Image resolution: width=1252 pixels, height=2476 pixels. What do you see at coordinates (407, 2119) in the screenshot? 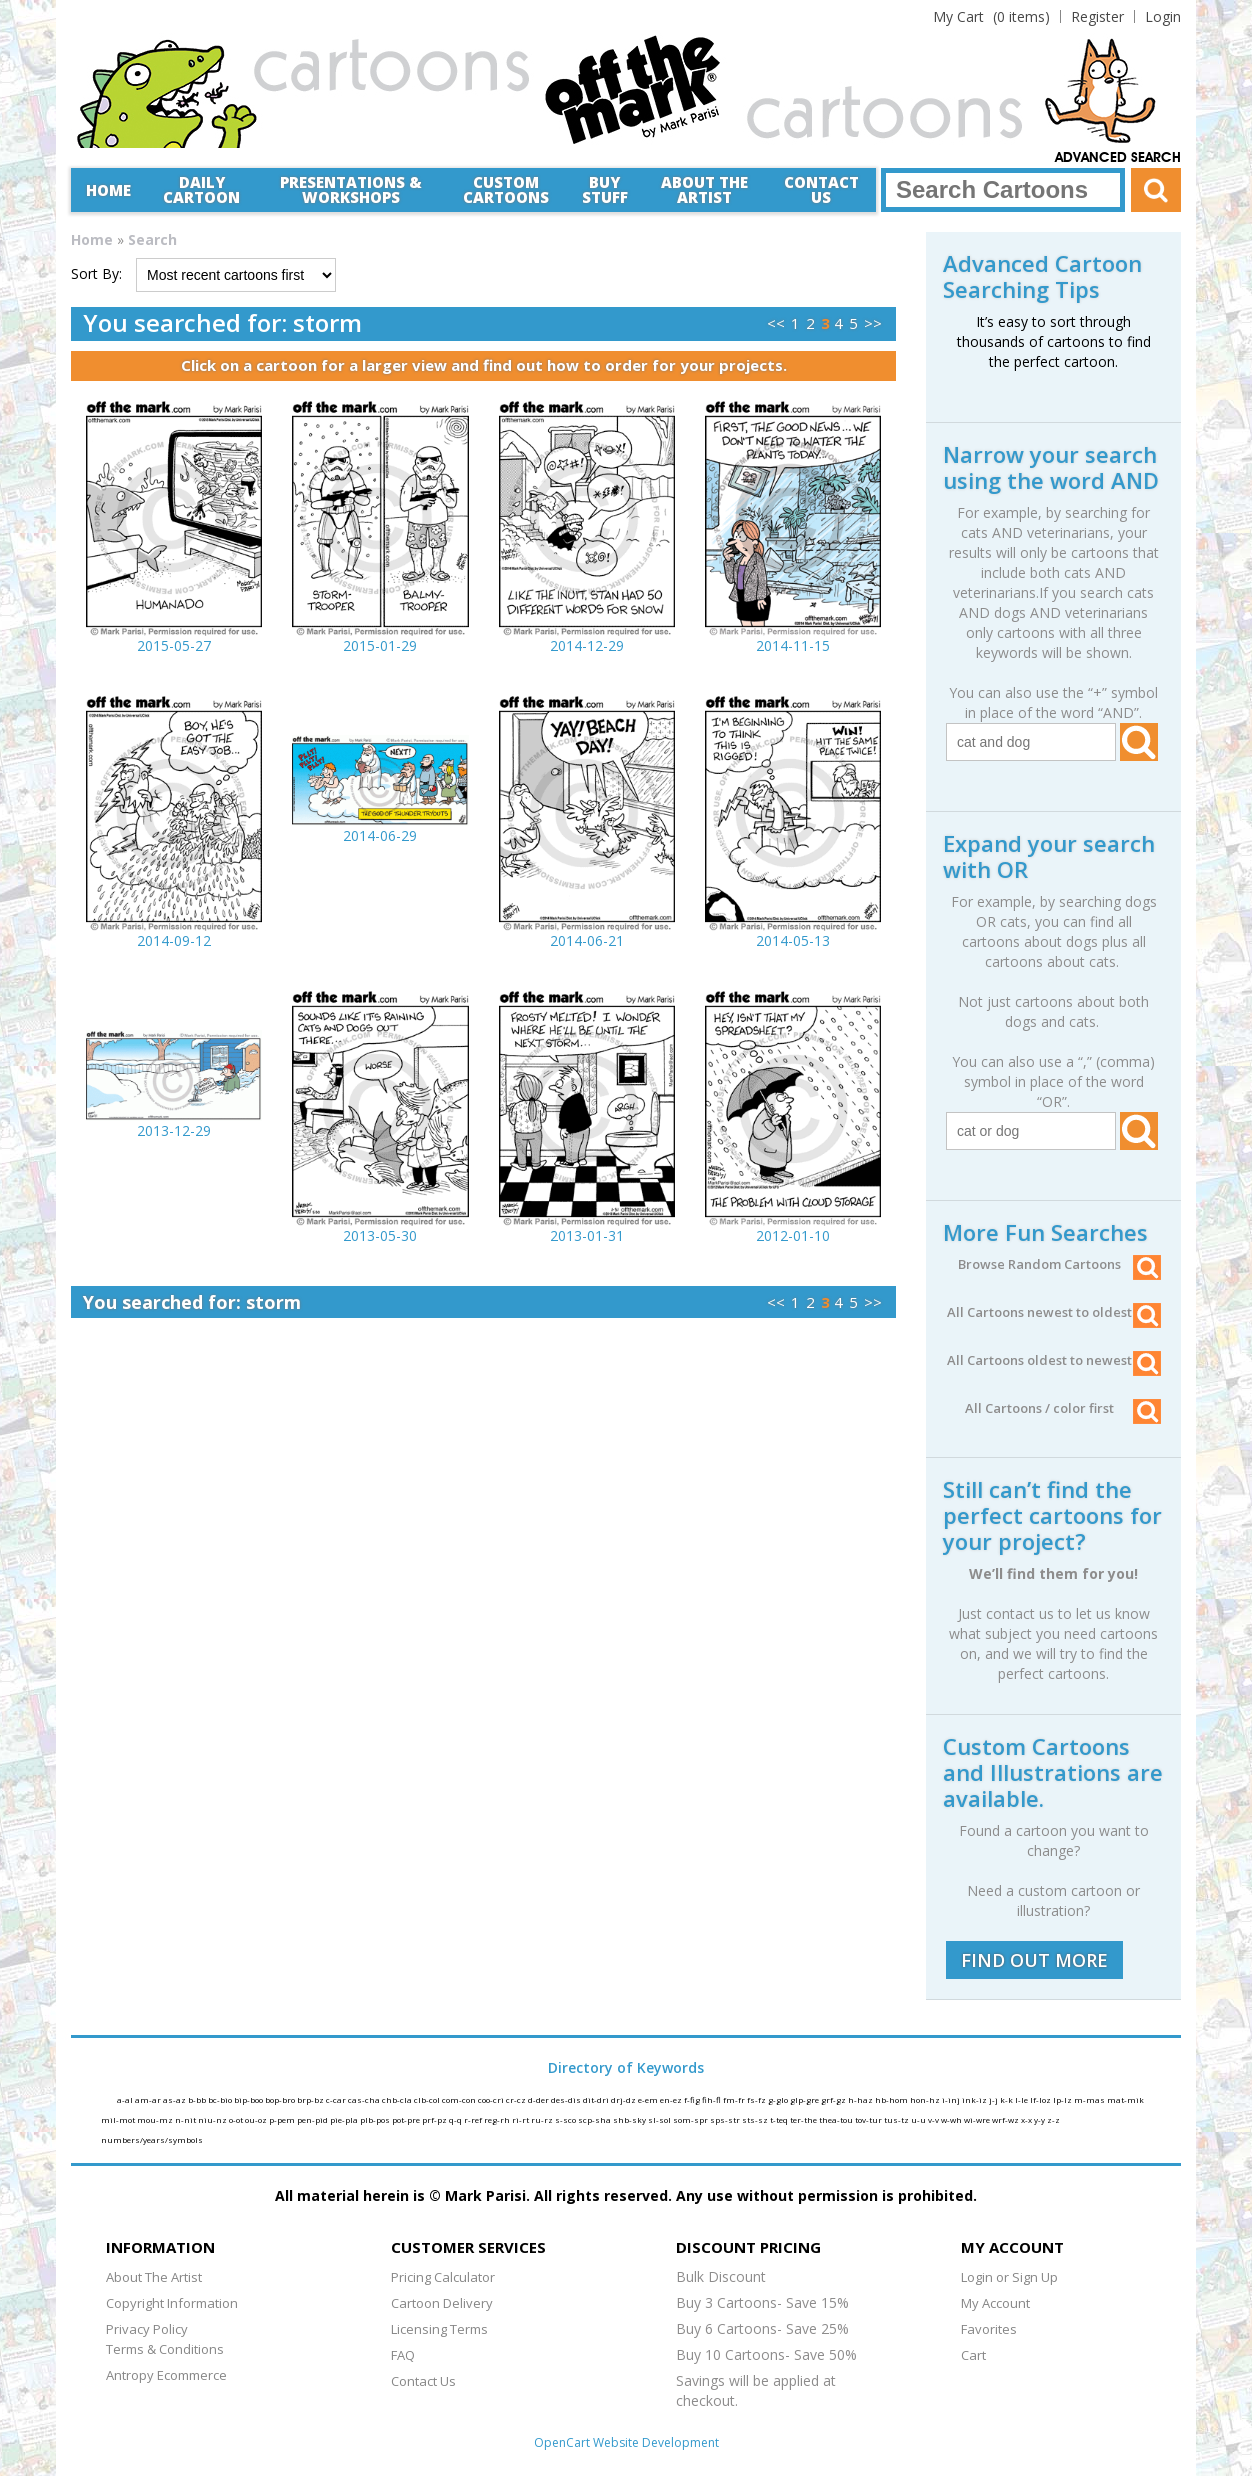
I see `pot-pre` at bounding box center [407, 2119].